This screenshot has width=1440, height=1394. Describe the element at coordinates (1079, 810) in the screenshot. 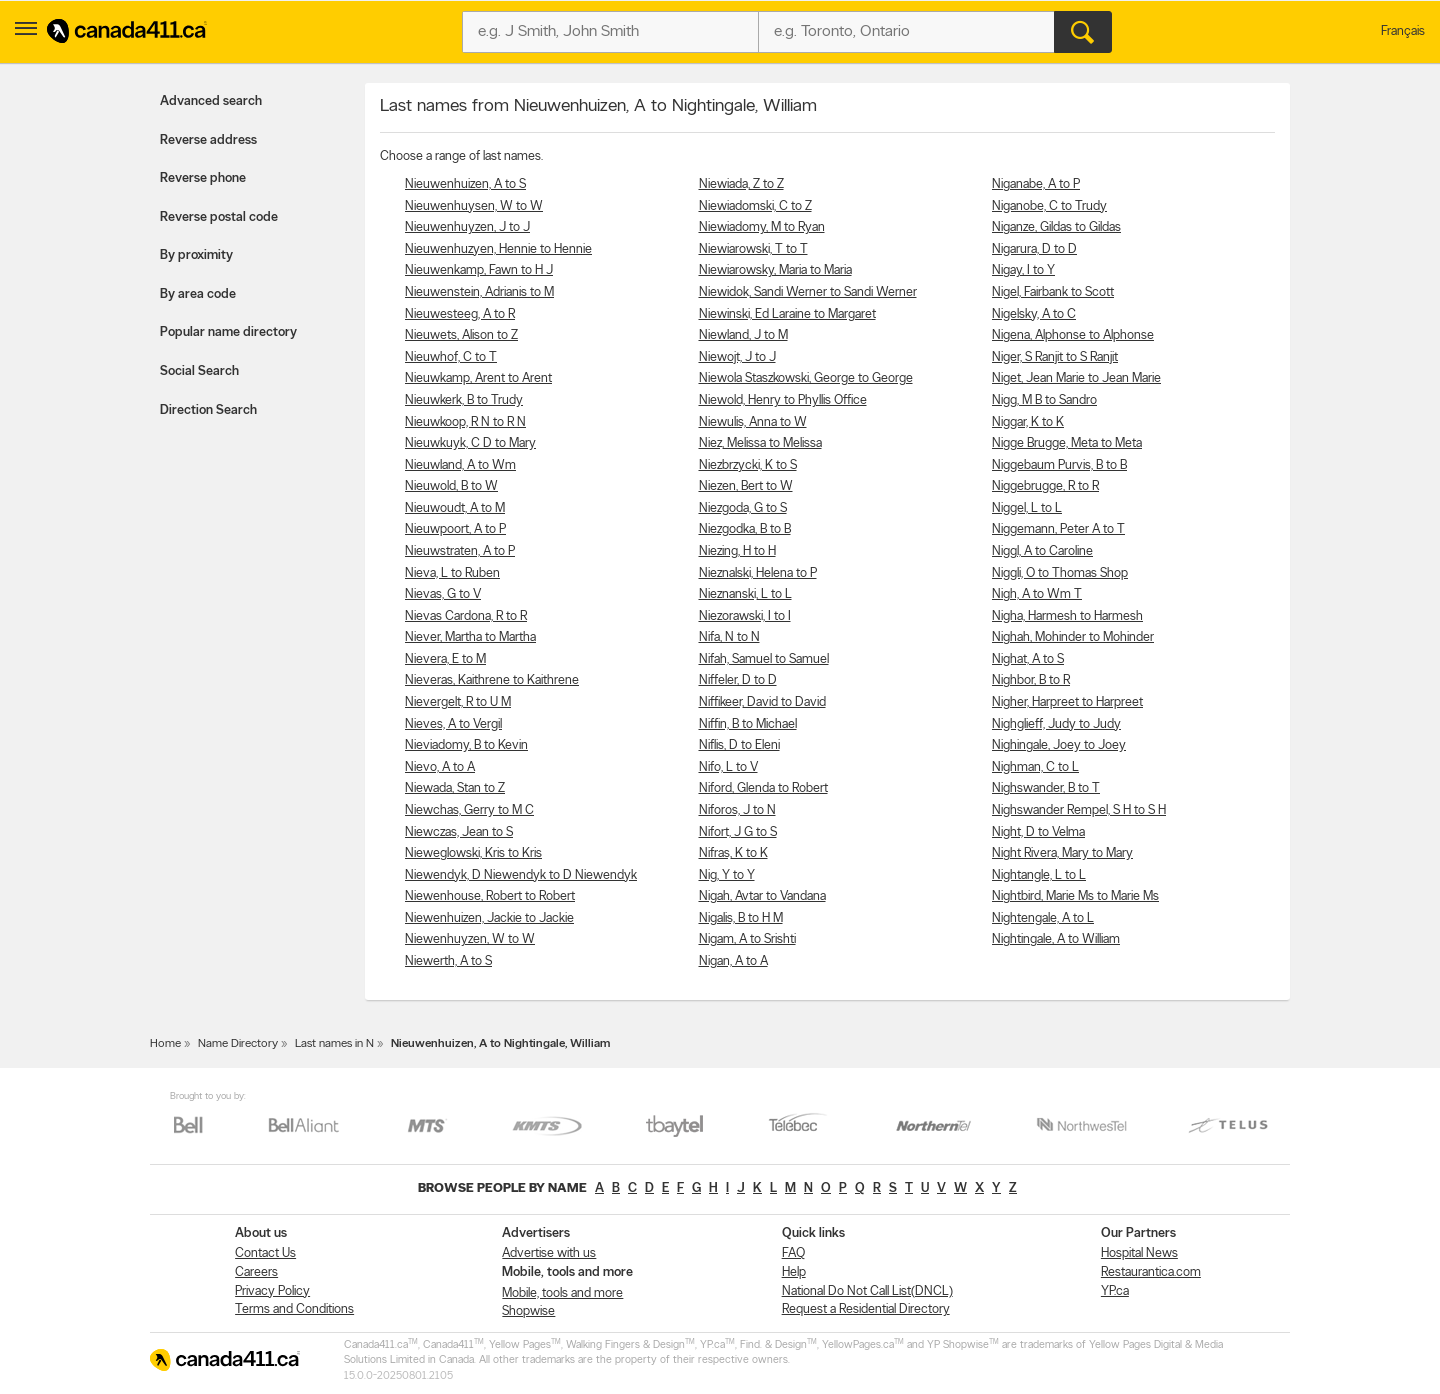

I see `Nighswander Rempel, S H to S H` at that location.